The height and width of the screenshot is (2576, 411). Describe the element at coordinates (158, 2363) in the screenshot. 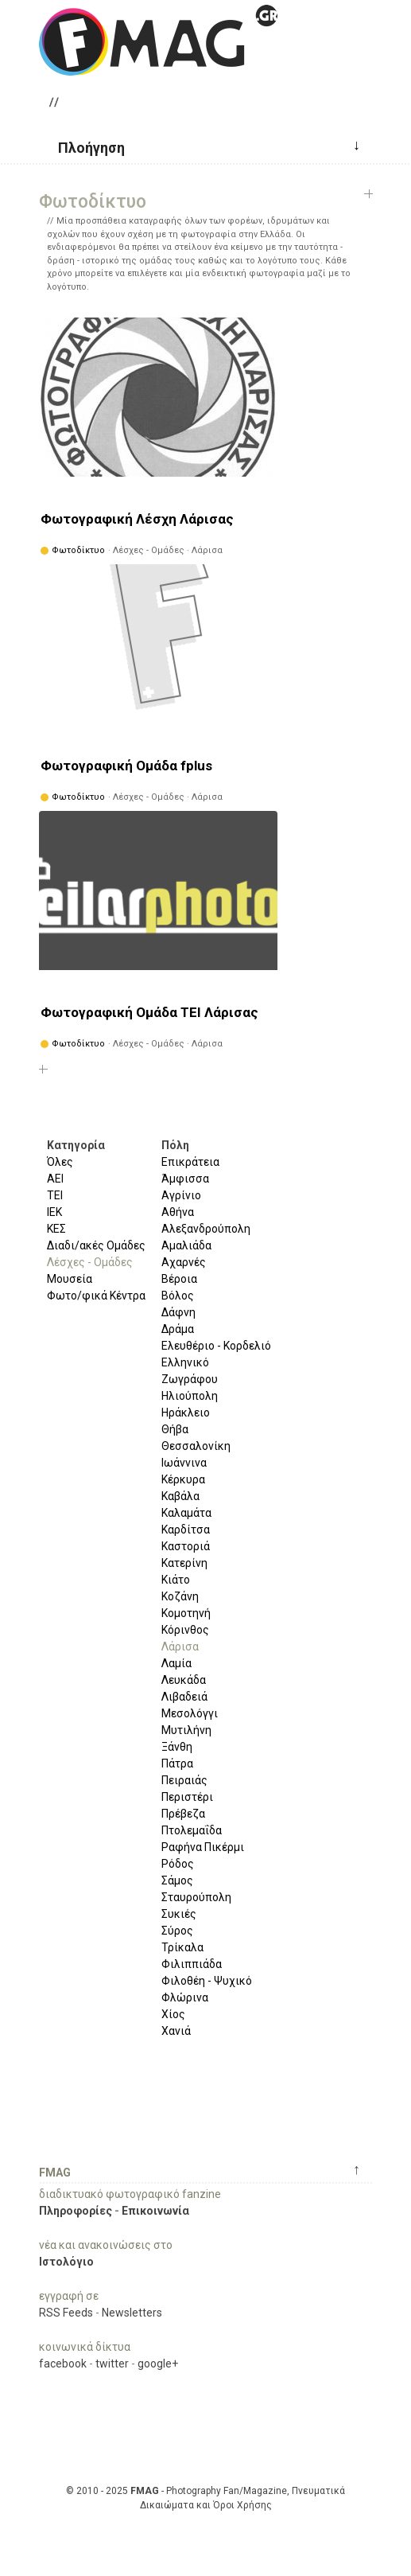

I see `google+` at that location.